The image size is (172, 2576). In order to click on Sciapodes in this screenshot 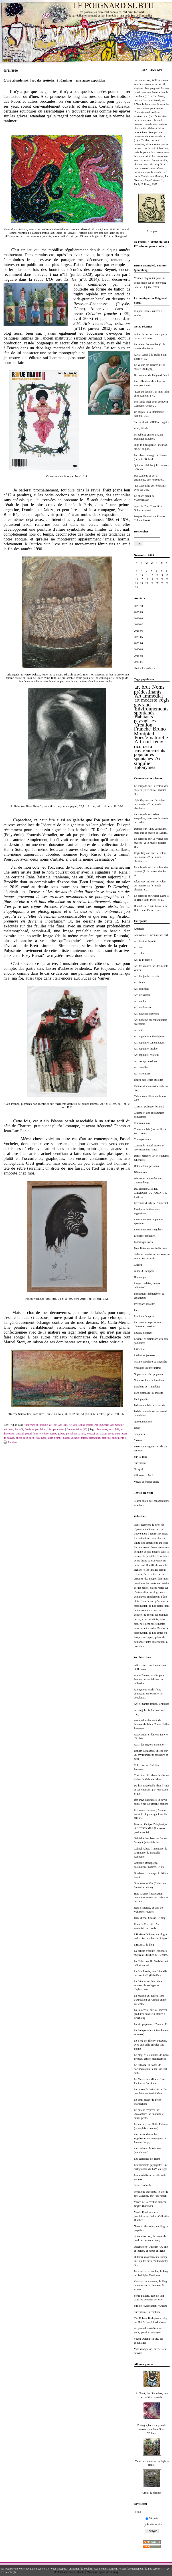, I will do `click(139, 1434)`.